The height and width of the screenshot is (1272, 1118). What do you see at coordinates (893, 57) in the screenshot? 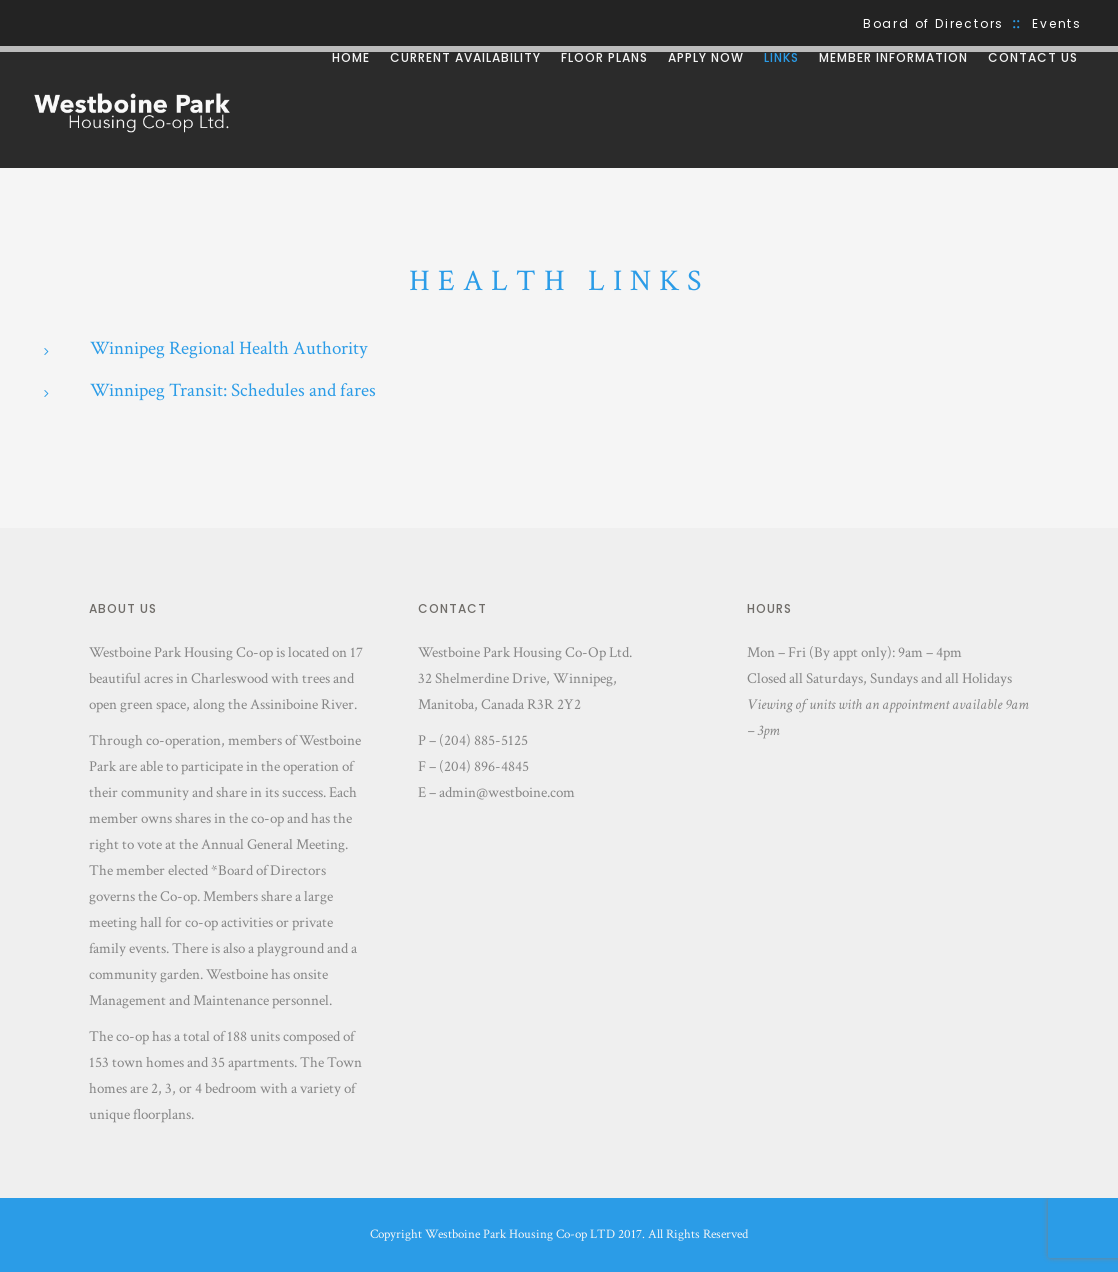
I see `Member Information` at bounding box center [893, 57].